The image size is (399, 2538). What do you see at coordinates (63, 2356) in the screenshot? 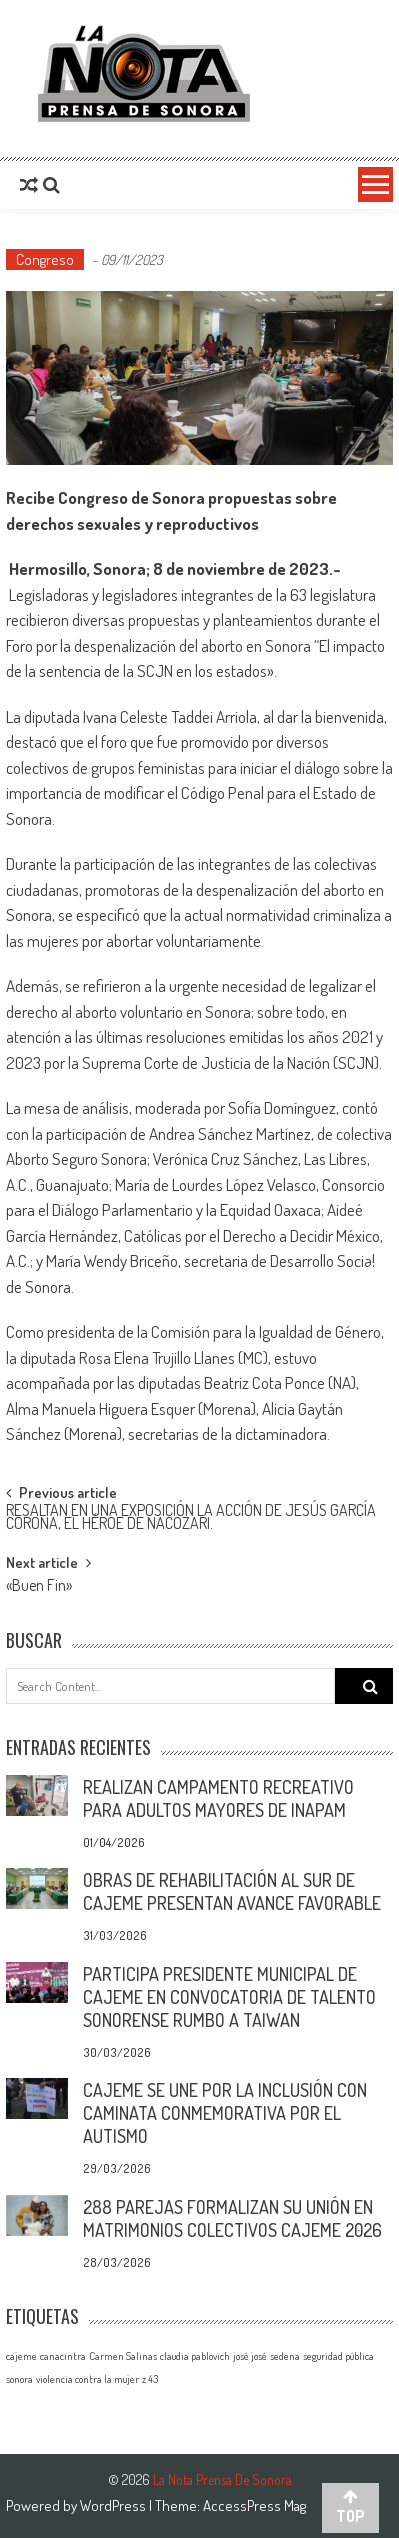
I see `canacintra [canacintra (1 elemento)]` at bounding box center [63, 2356].